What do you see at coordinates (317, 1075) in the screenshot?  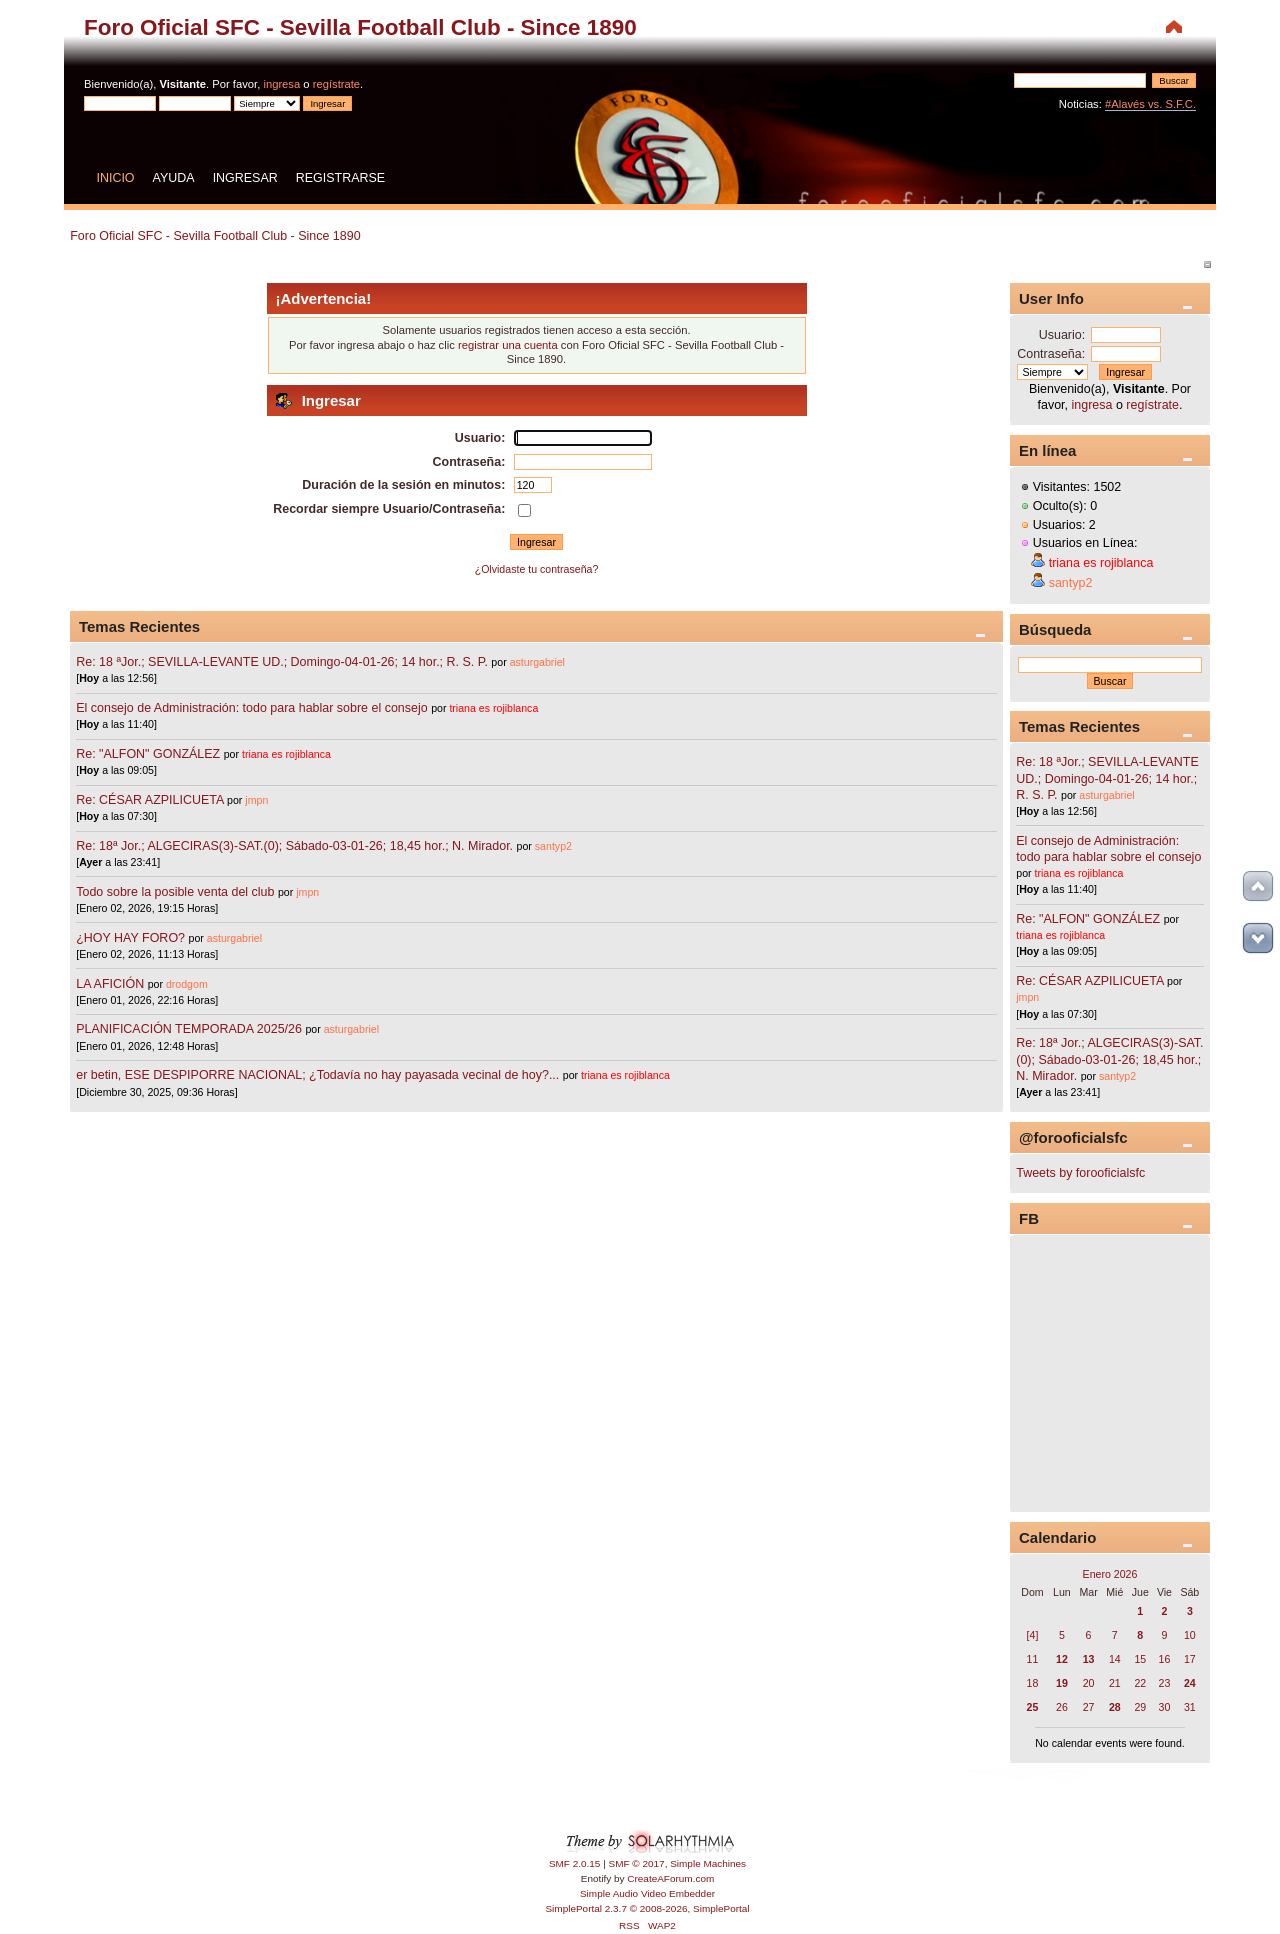 I see `er betin, ESE DESPIPORRE NACIONAL; ¿Todavía no hay payasada vecinal de hoy?...` at bounding box center [317, 1075].